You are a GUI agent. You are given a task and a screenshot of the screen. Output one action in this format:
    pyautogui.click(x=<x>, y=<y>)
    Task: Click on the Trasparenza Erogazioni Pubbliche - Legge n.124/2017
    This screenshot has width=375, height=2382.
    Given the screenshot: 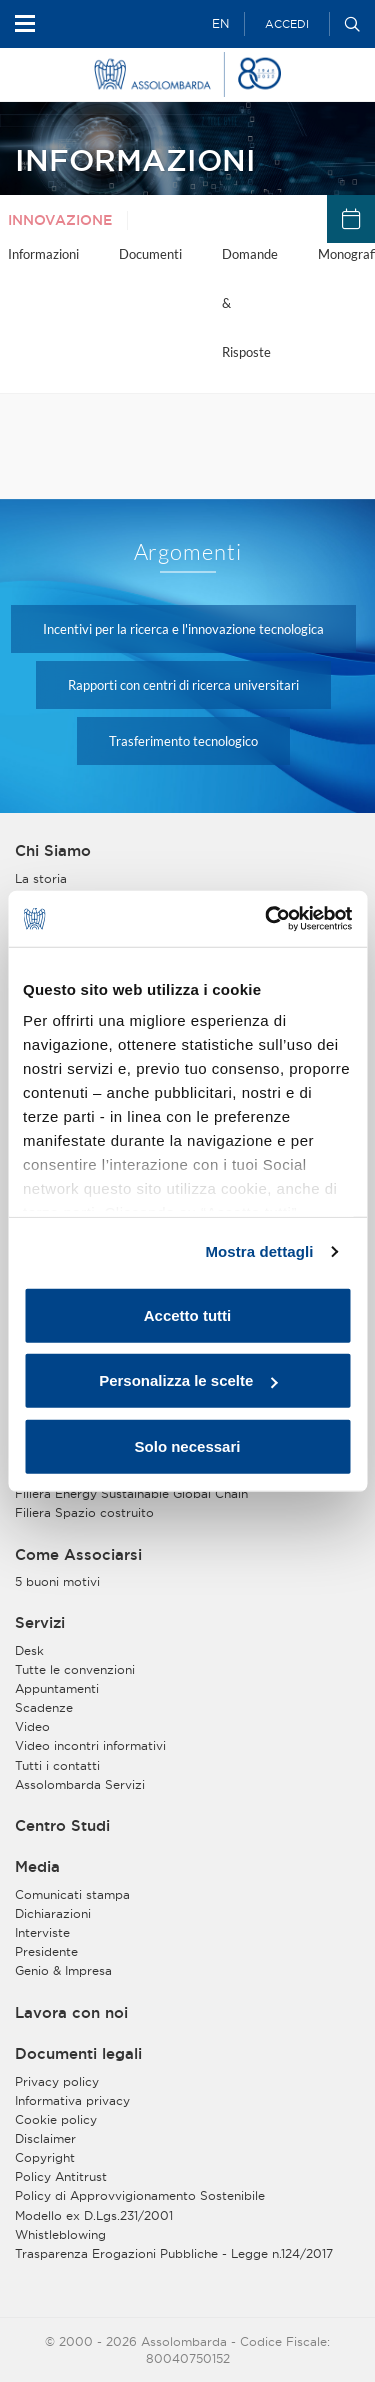 What is the action you would take?
    pyautogui.click(x=174, y=2253)
    